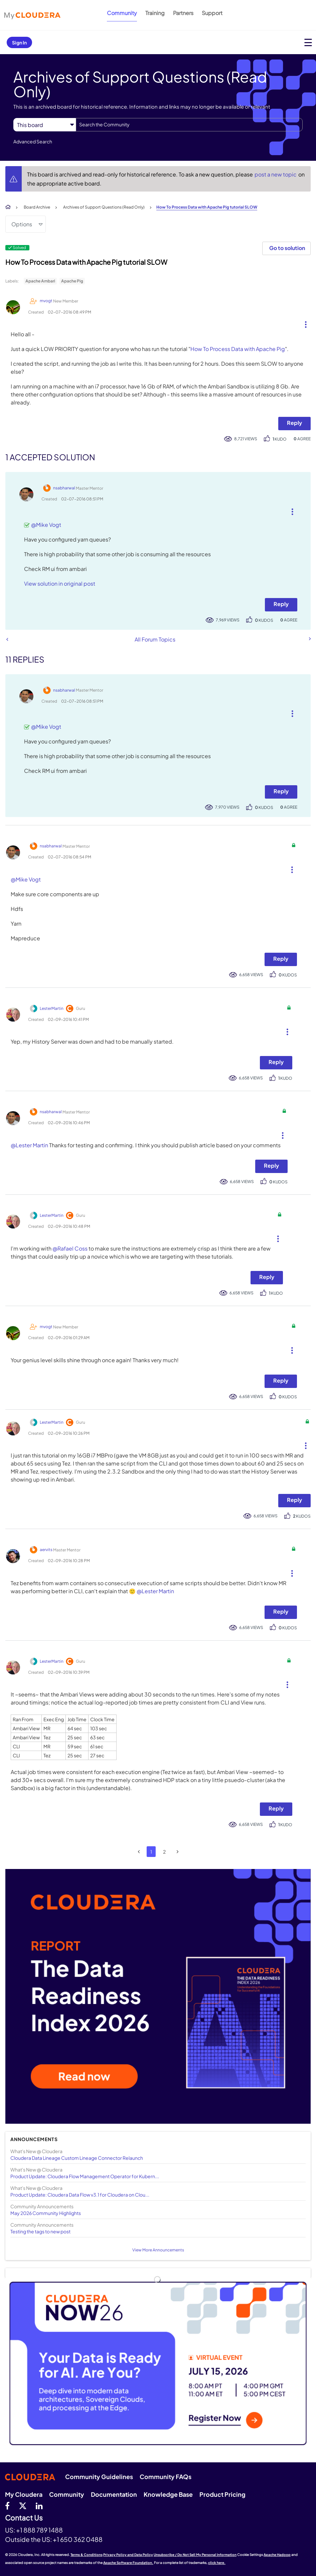  Describe the element at coordinates (39, 2505) in the screenshot. I see `[Linkedin]` at that location.